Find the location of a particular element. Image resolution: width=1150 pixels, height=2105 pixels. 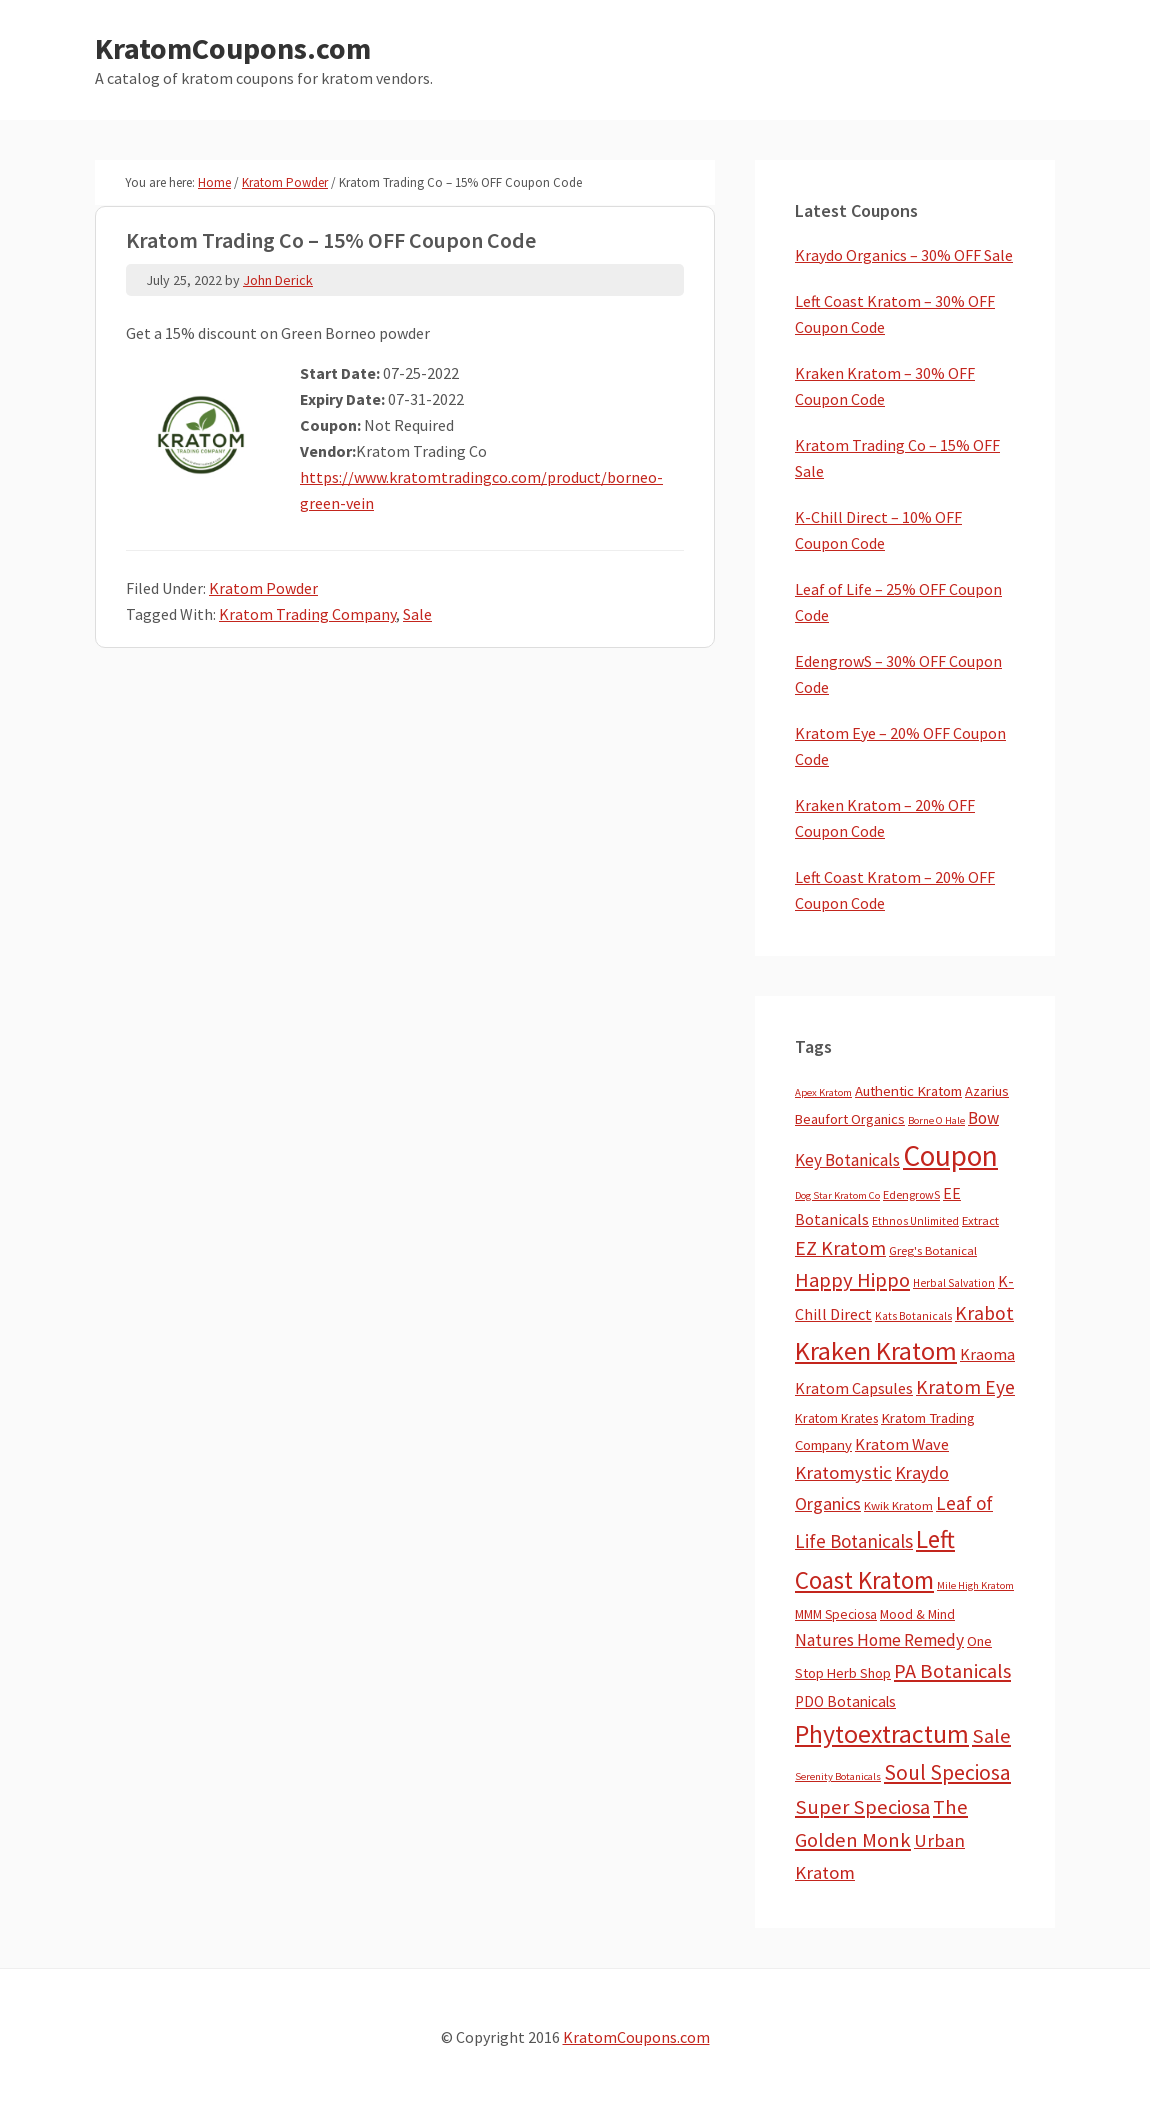

Kratom Capsules [Kratom Capsules (18 items)] is located at coordinates (854, 1388).